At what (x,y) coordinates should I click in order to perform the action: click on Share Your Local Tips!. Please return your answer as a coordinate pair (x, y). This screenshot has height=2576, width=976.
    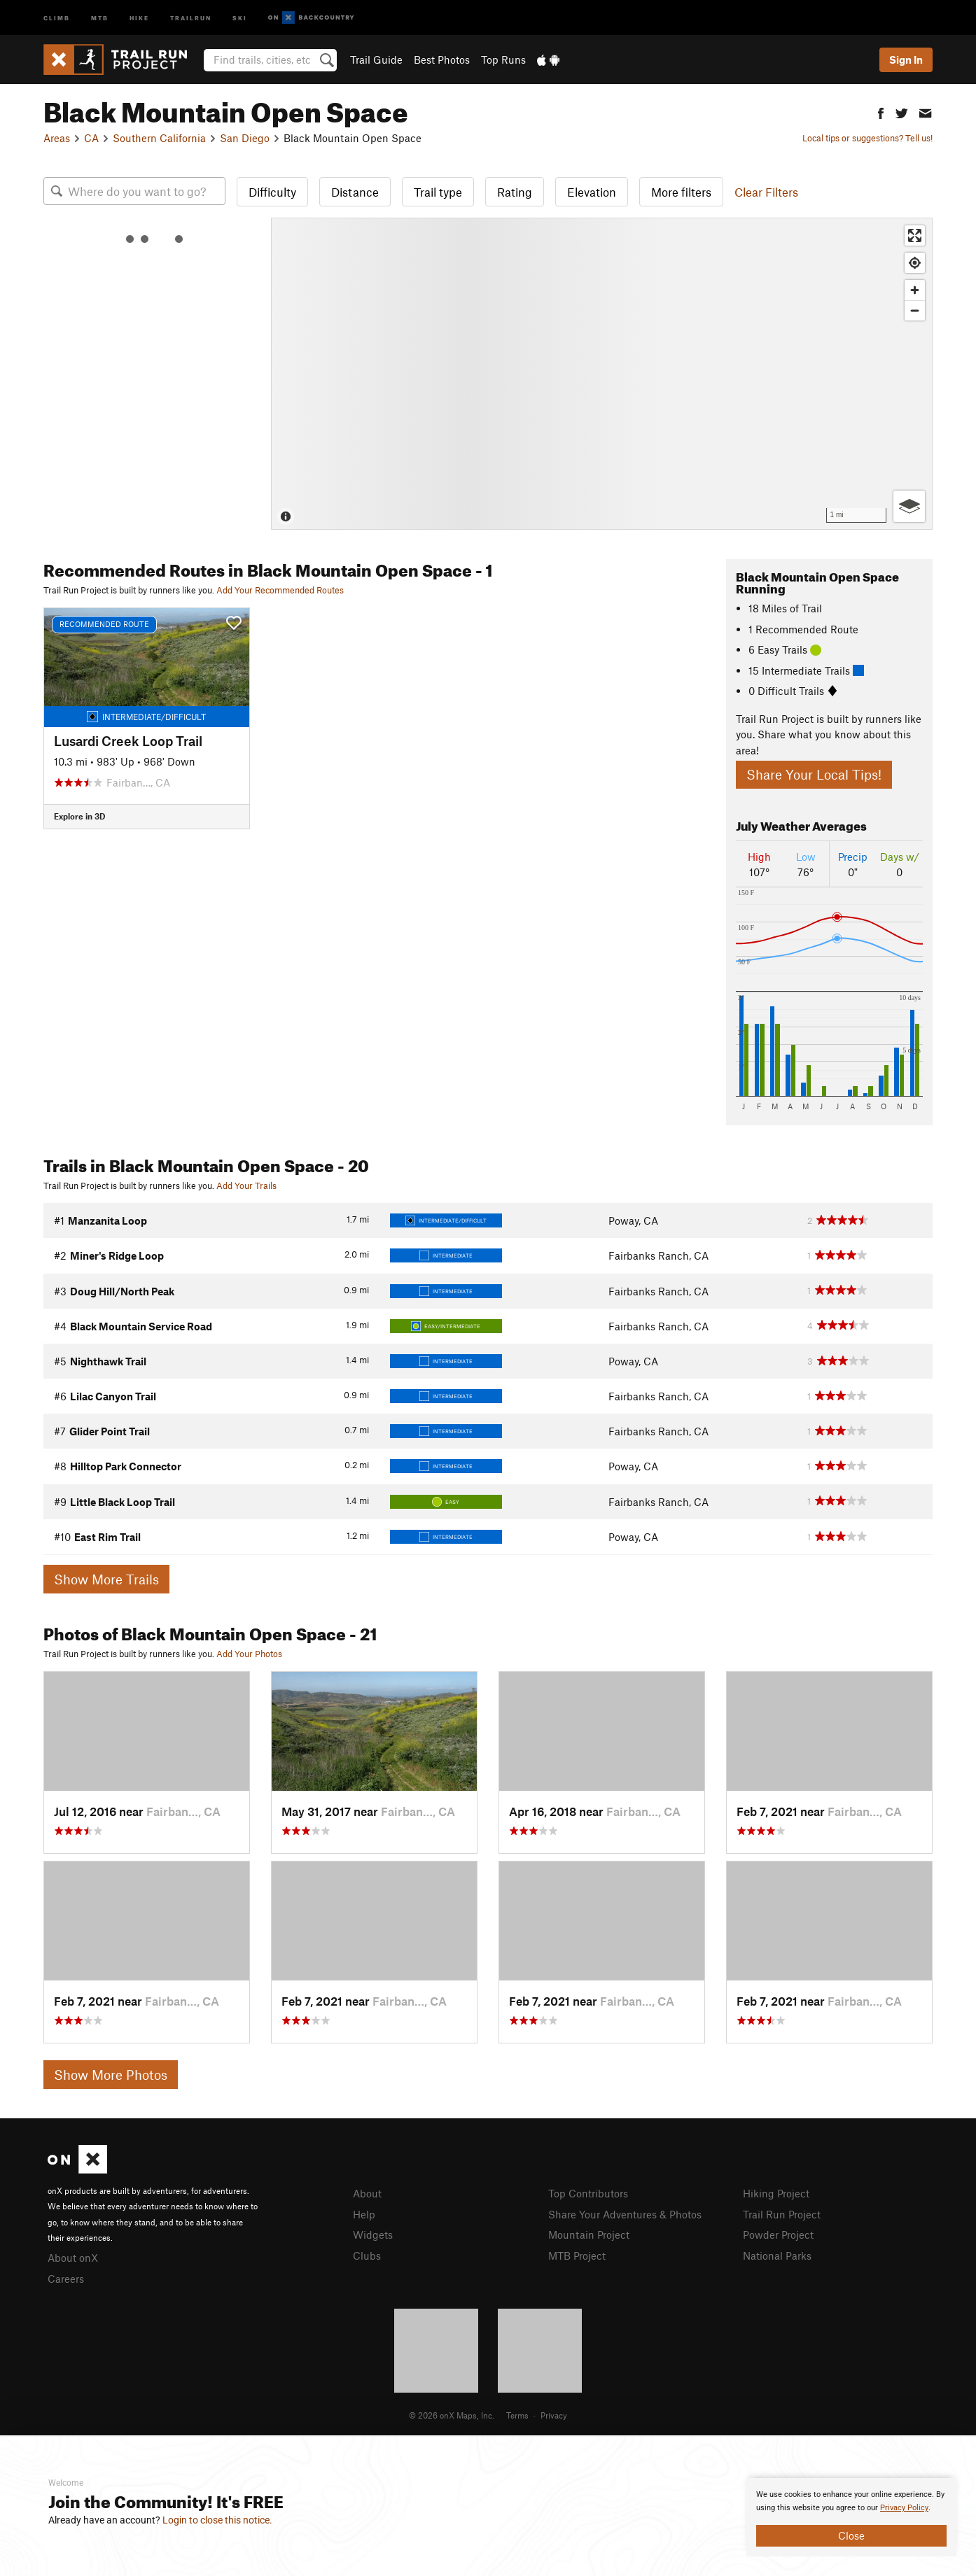
    Looking at the image, I should click on (813, 774).